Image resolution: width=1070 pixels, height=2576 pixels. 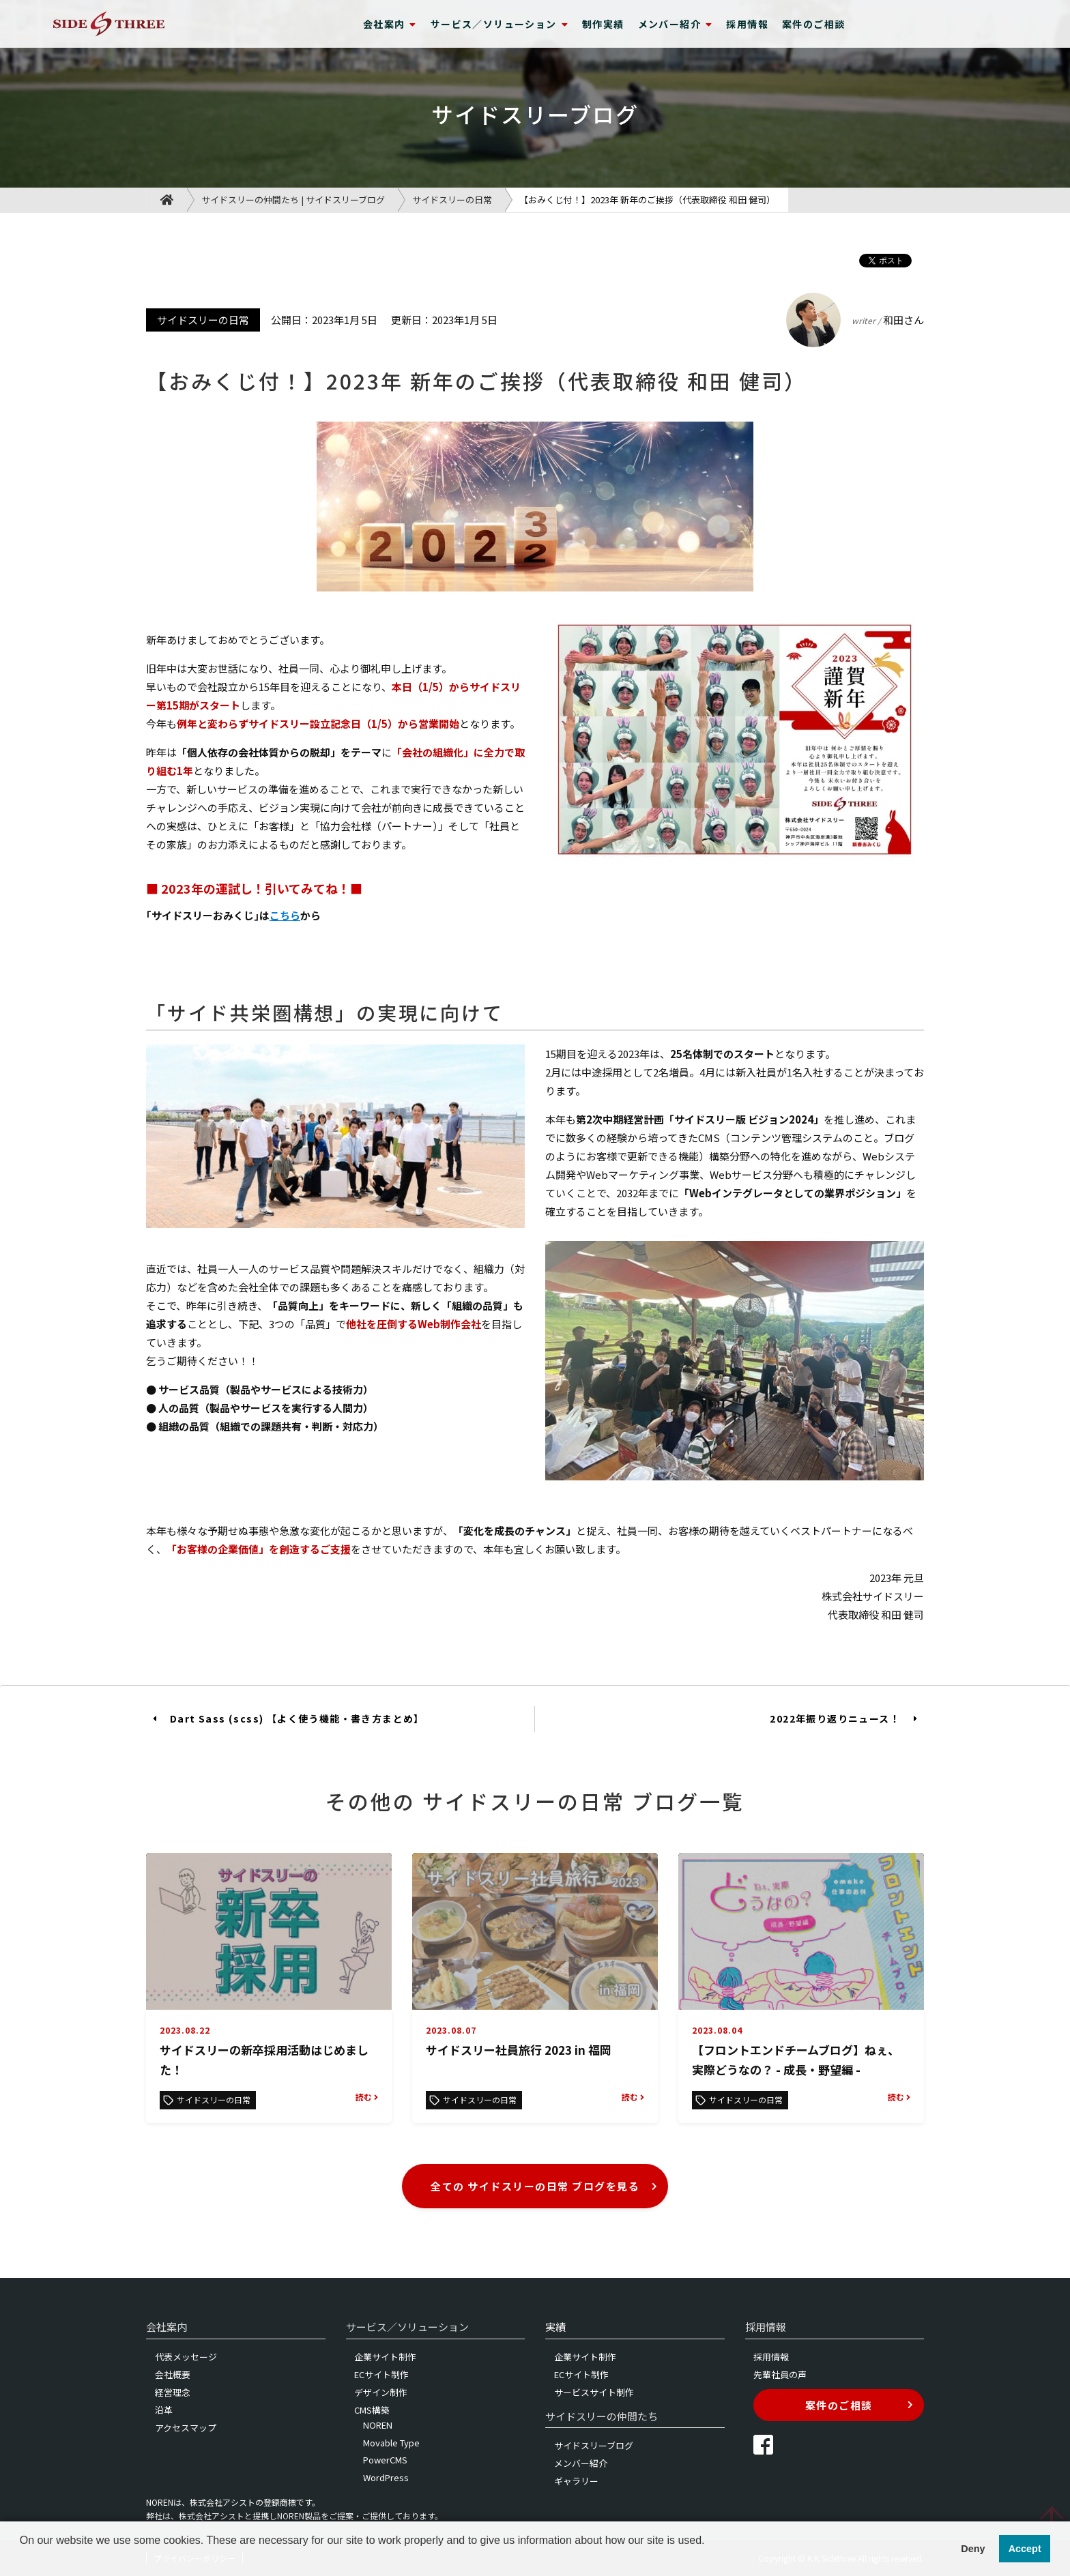 I want to click on ギャラリー, so click(x=576, y=2480).